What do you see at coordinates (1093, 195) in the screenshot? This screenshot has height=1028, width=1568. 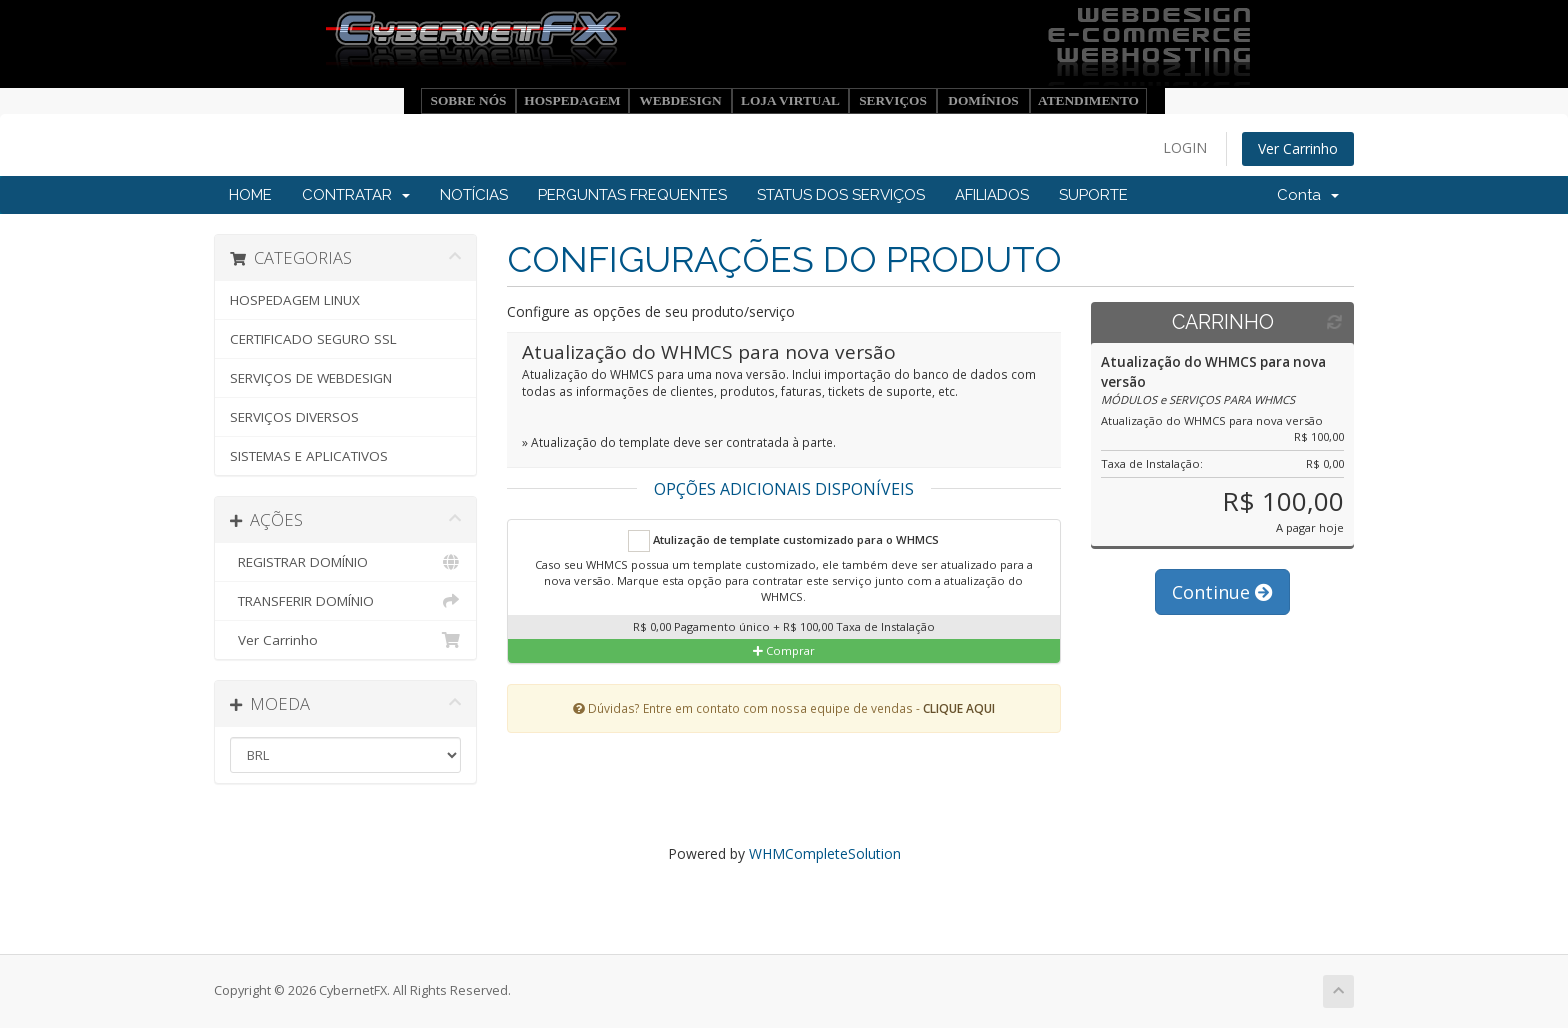 I see `SUPORTE` at bounding box center [1093, 195].